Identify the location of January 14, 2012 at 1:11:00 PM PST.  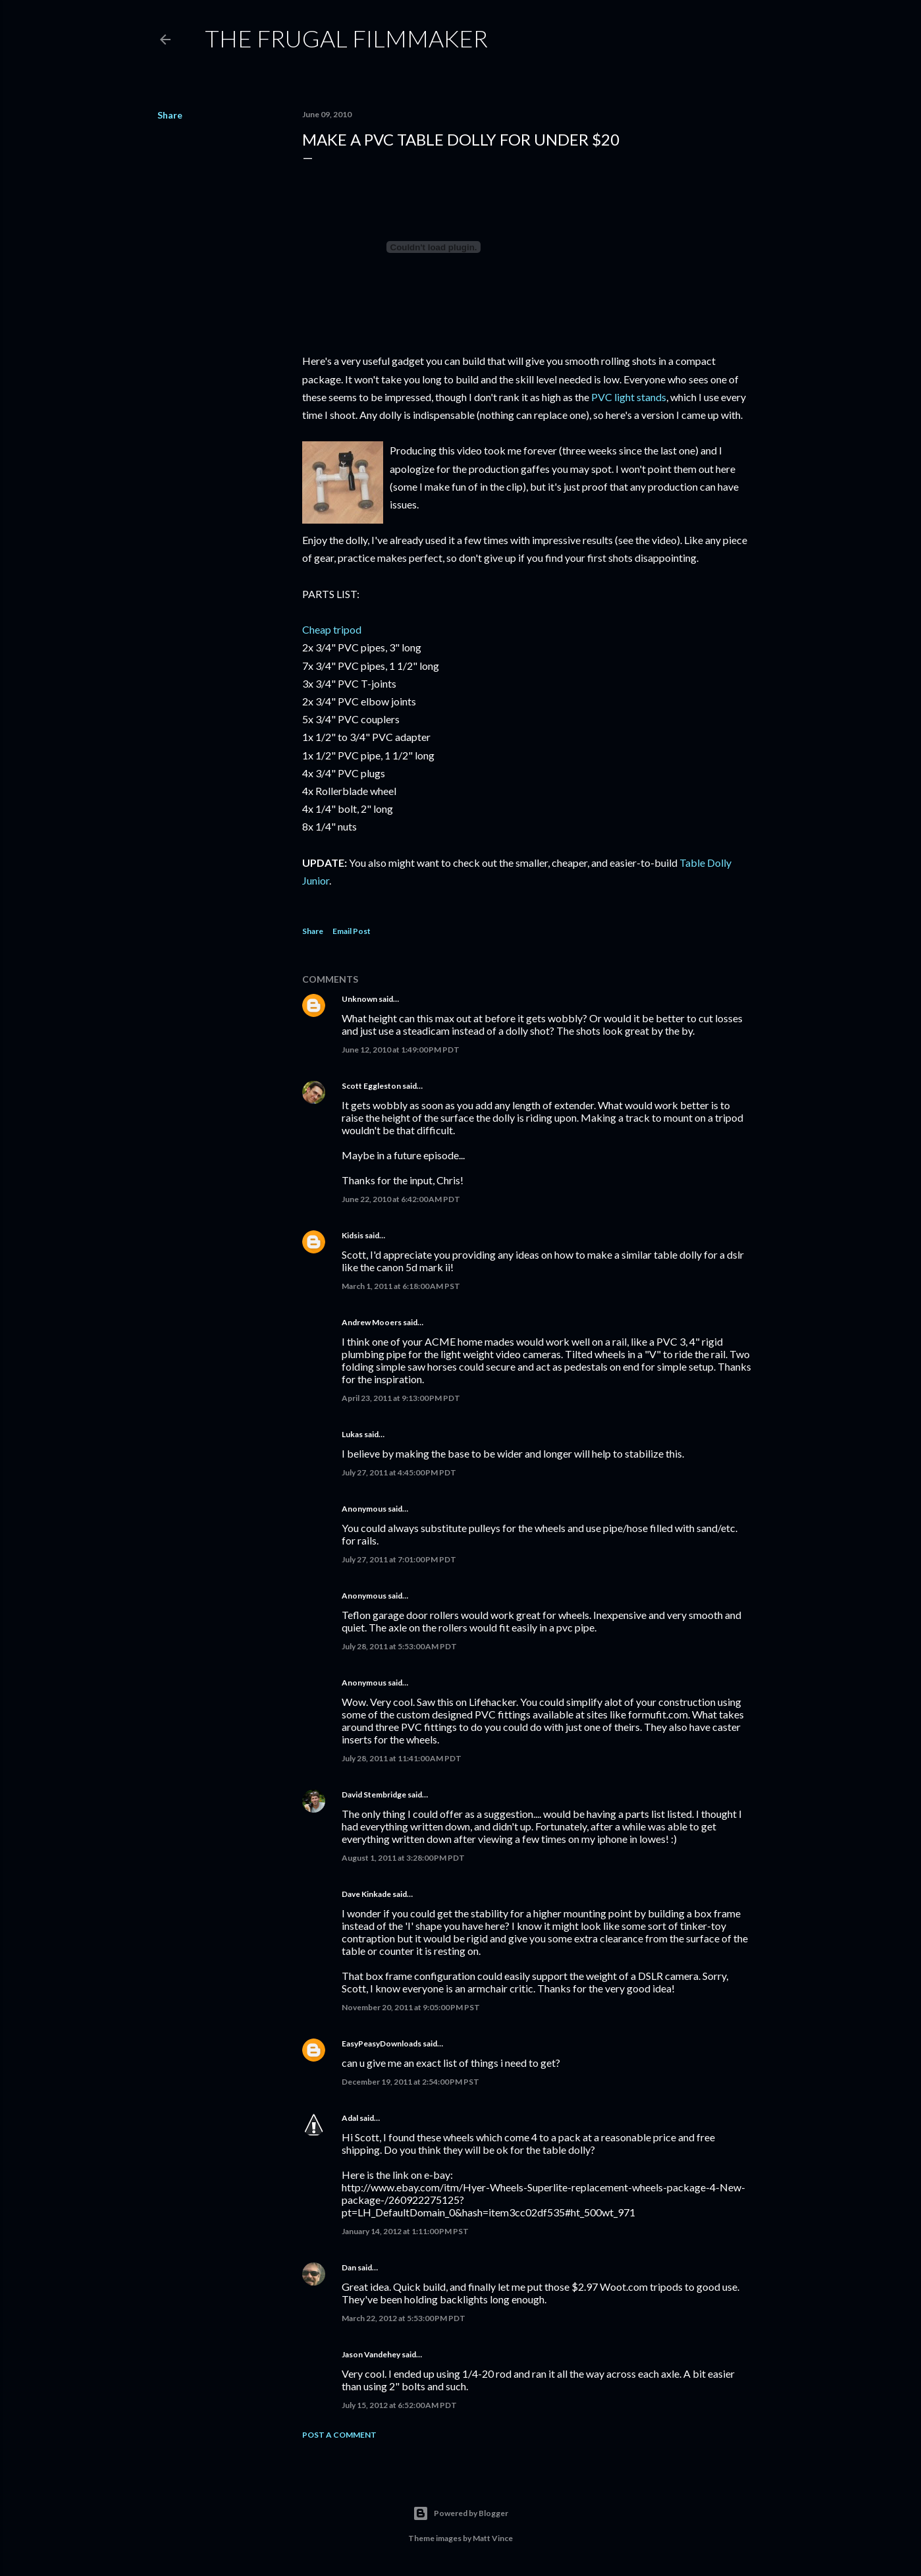
(405, 2231).